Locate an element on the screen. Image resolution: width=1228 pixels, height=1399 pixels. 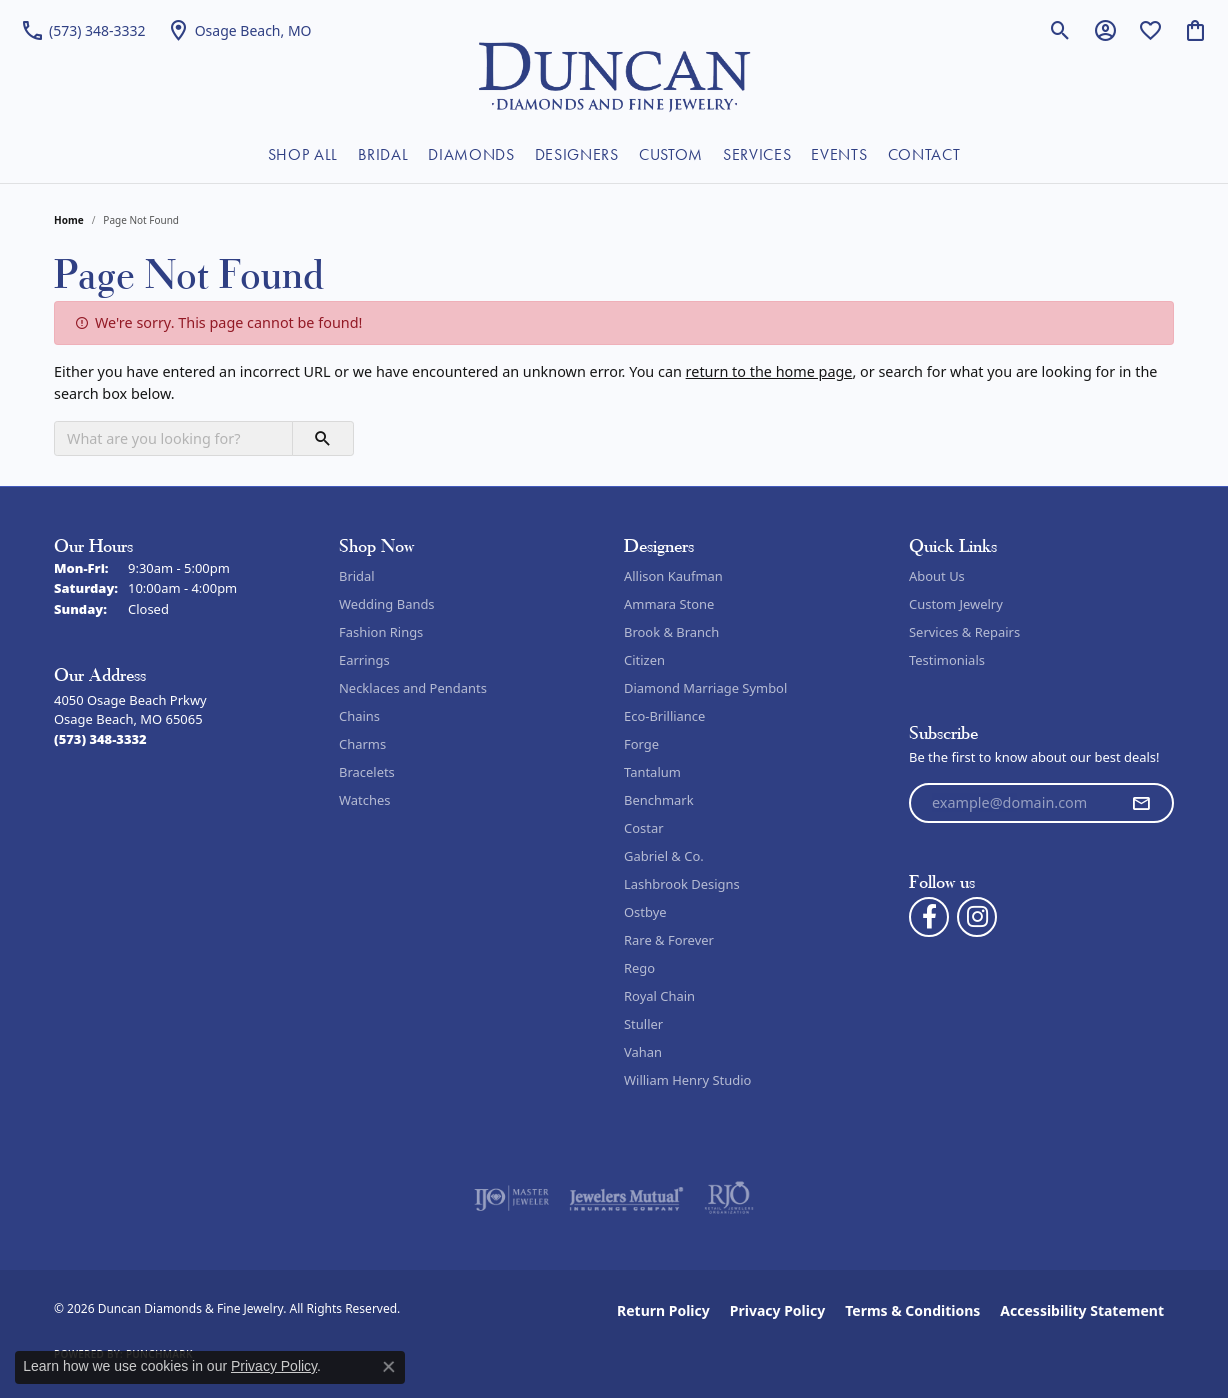
Chains [menuitem] is located at coordinates (359, 716).